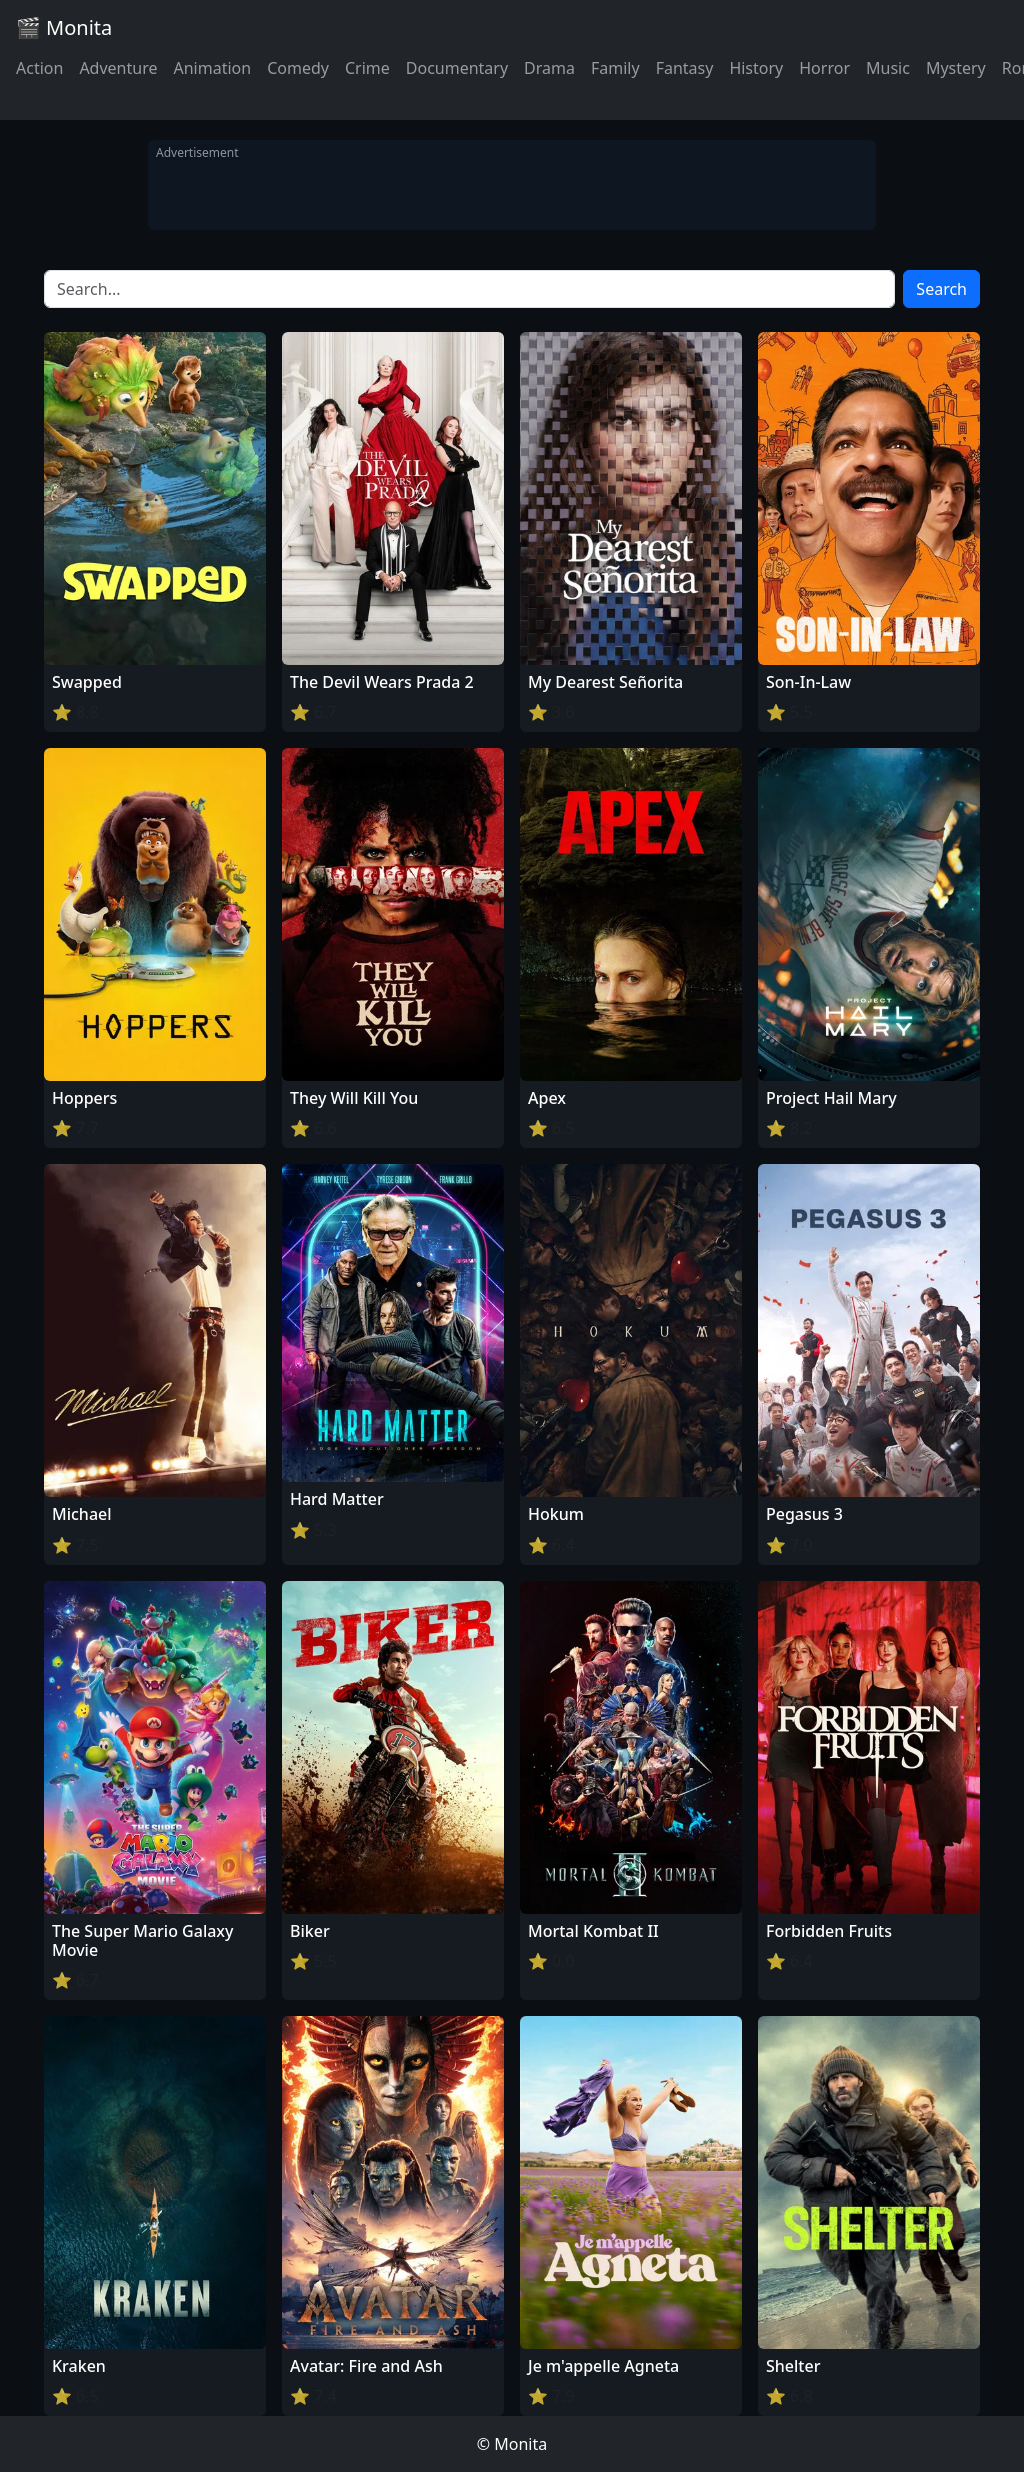 The image size is (1024, 2472). Describe the element at coordinates (367, 68) in the screenshot. I see `Crime` at that location.